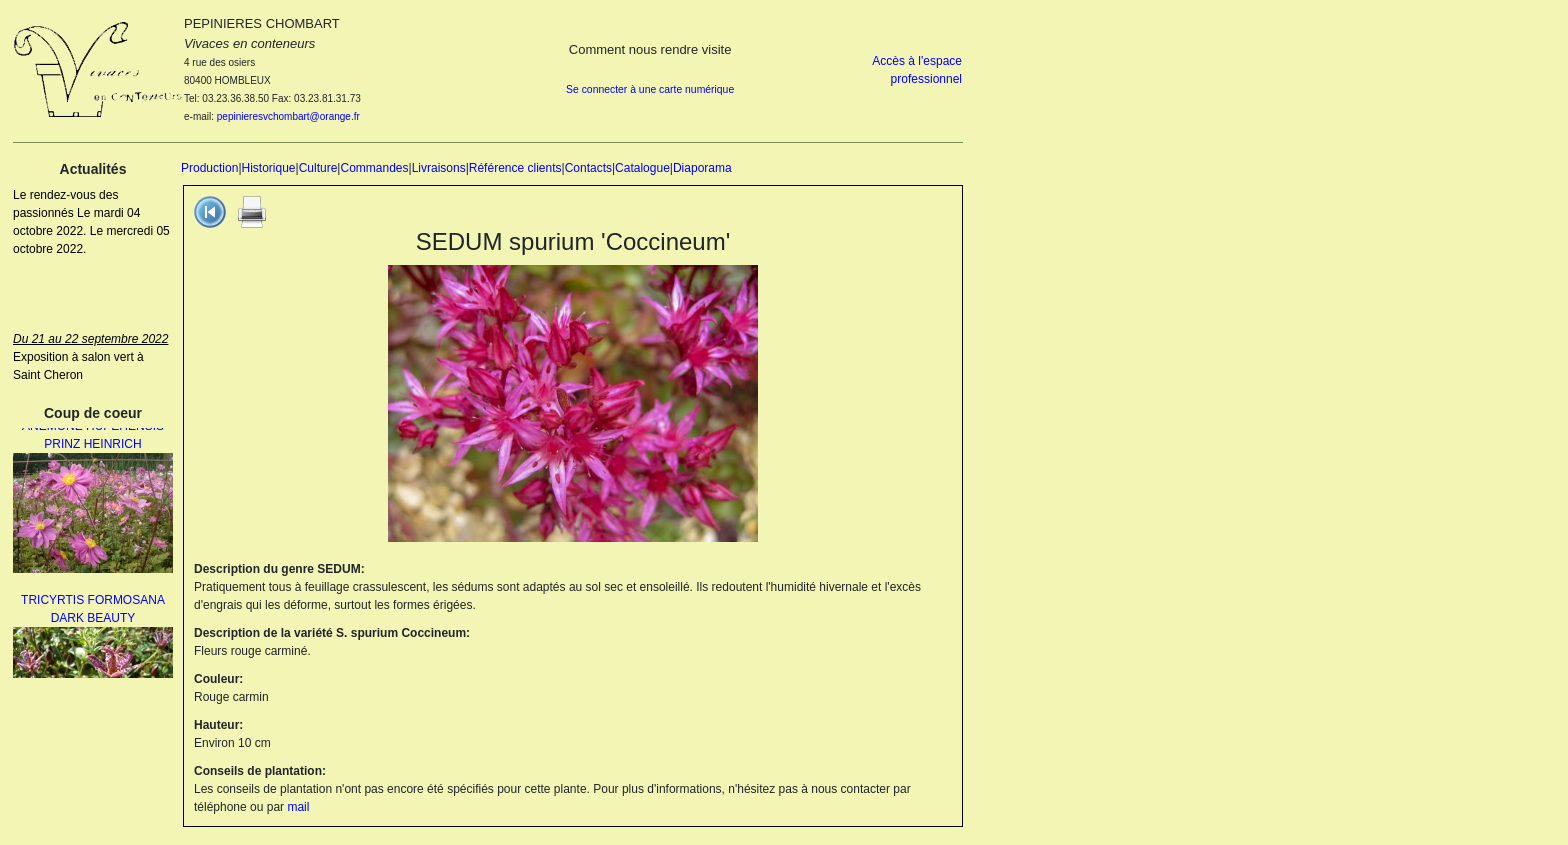 The image size is (1568, 845). What do you see at coordinates (209, 168) in the screenshot?
I see `Production` at bounding box center [209, 168].